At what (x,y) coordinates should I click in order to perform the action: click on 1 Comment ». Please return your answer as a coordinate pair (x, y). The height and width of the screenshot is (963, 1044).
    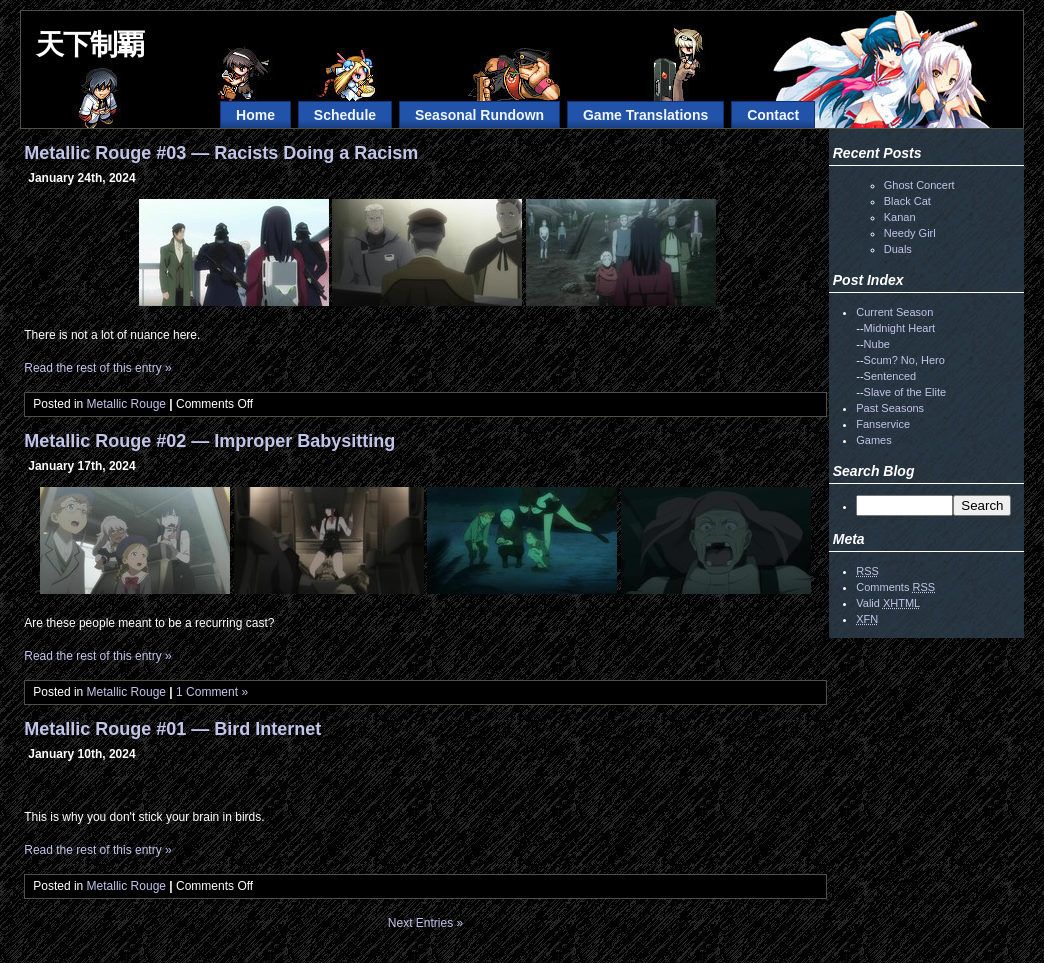
    Looking at the image, I should click on (212, 692).